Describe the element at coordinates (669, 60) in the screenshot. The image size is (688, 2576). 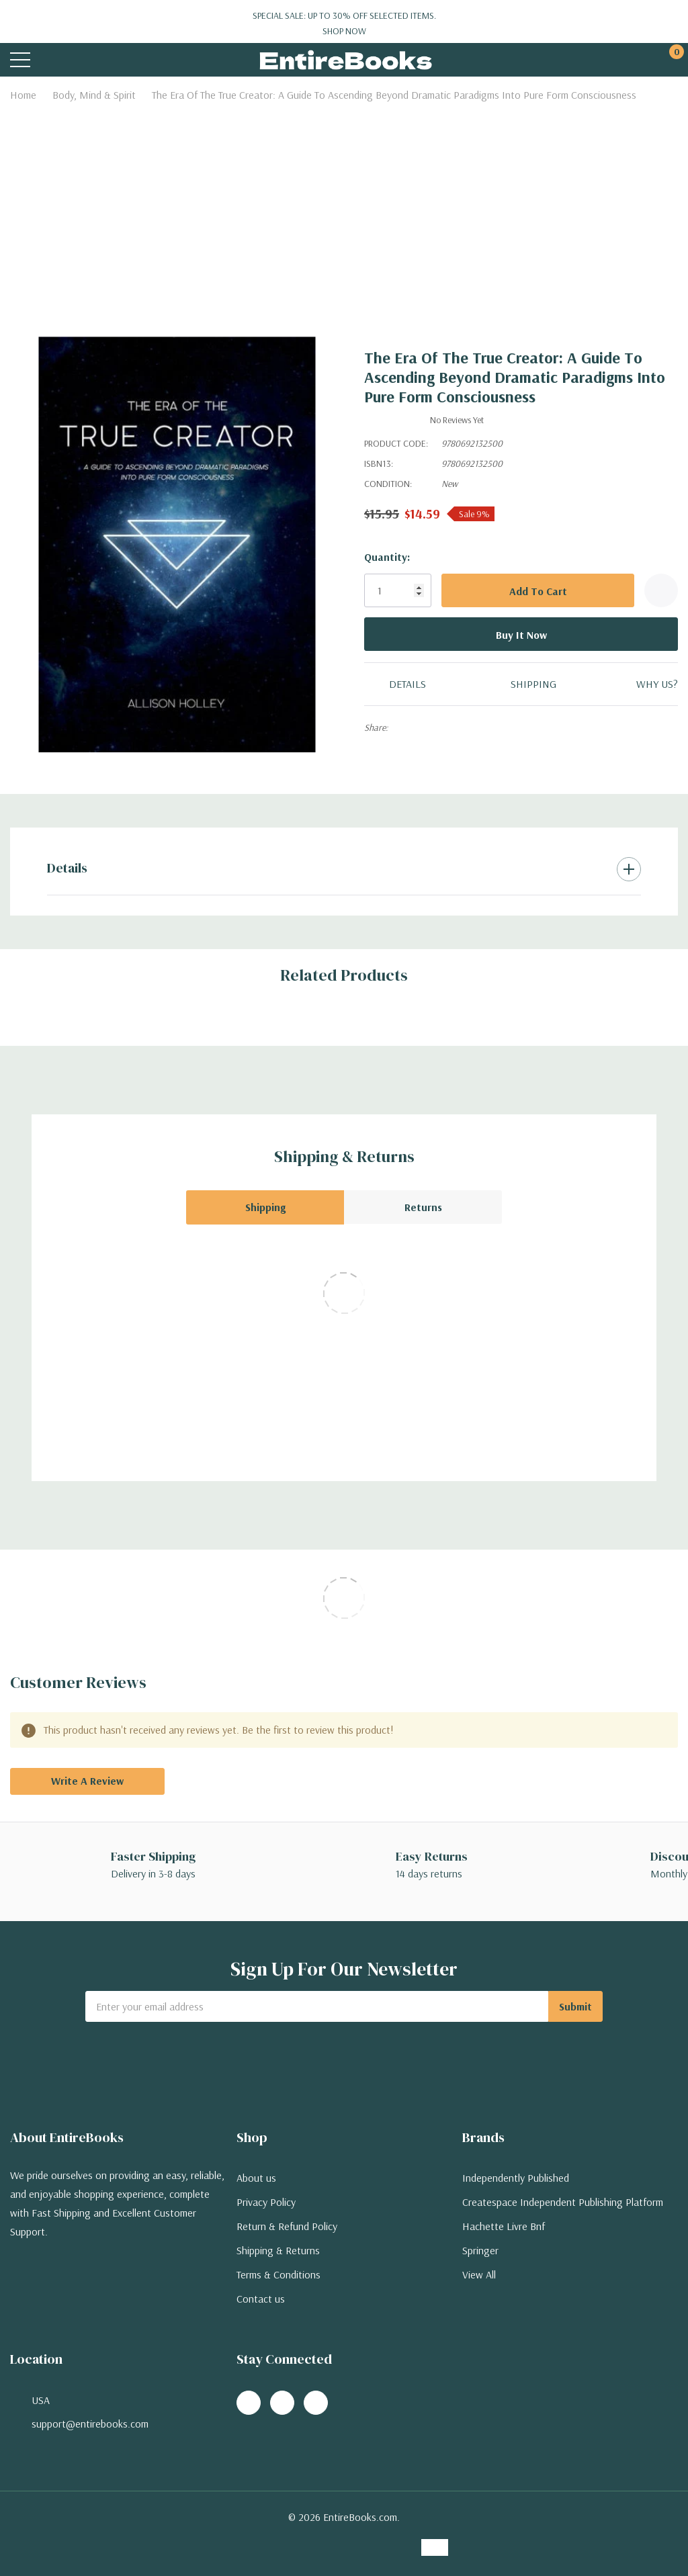
I see `[Cart with 0 items]` at that location.